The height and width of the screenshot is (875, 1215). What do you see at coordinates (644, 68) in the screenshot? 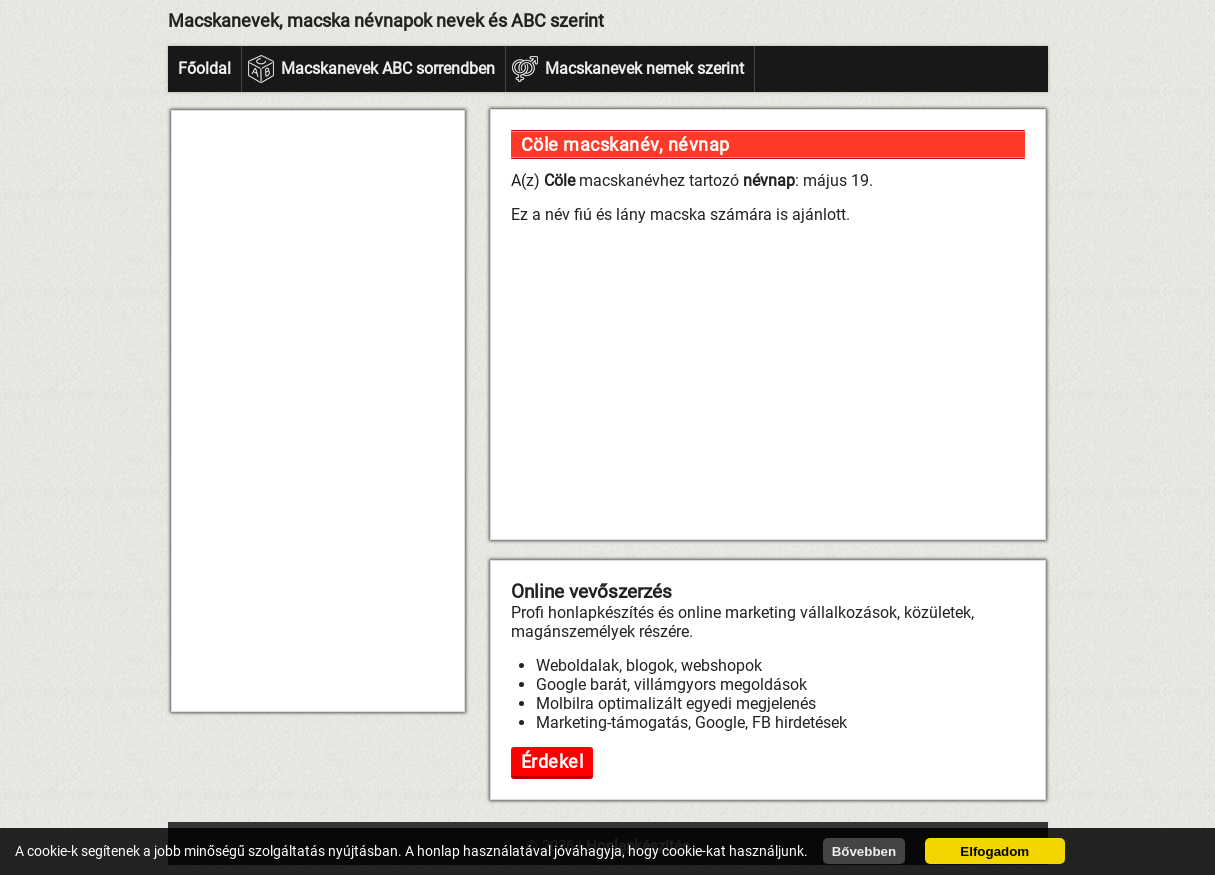
I see `Macskanevek nemek szerint` at bounding box center [644, 68].